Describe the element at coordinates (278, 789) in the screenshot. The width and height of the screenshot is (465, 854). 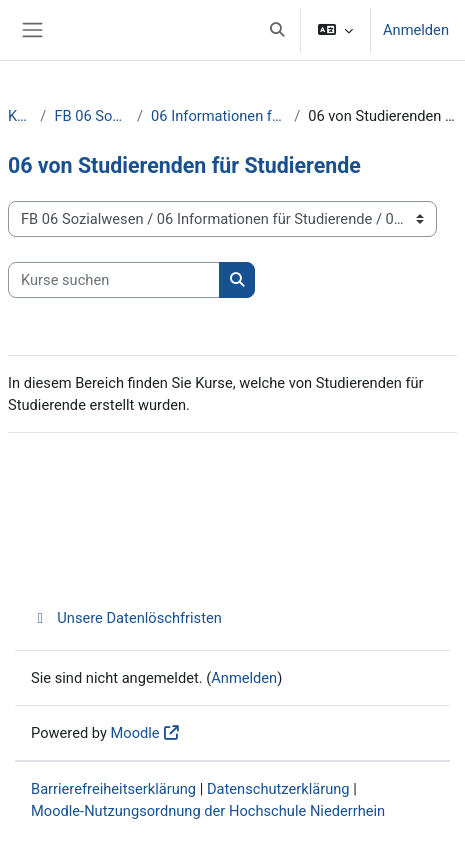
I see `Datenschutzerklärung` at that location.